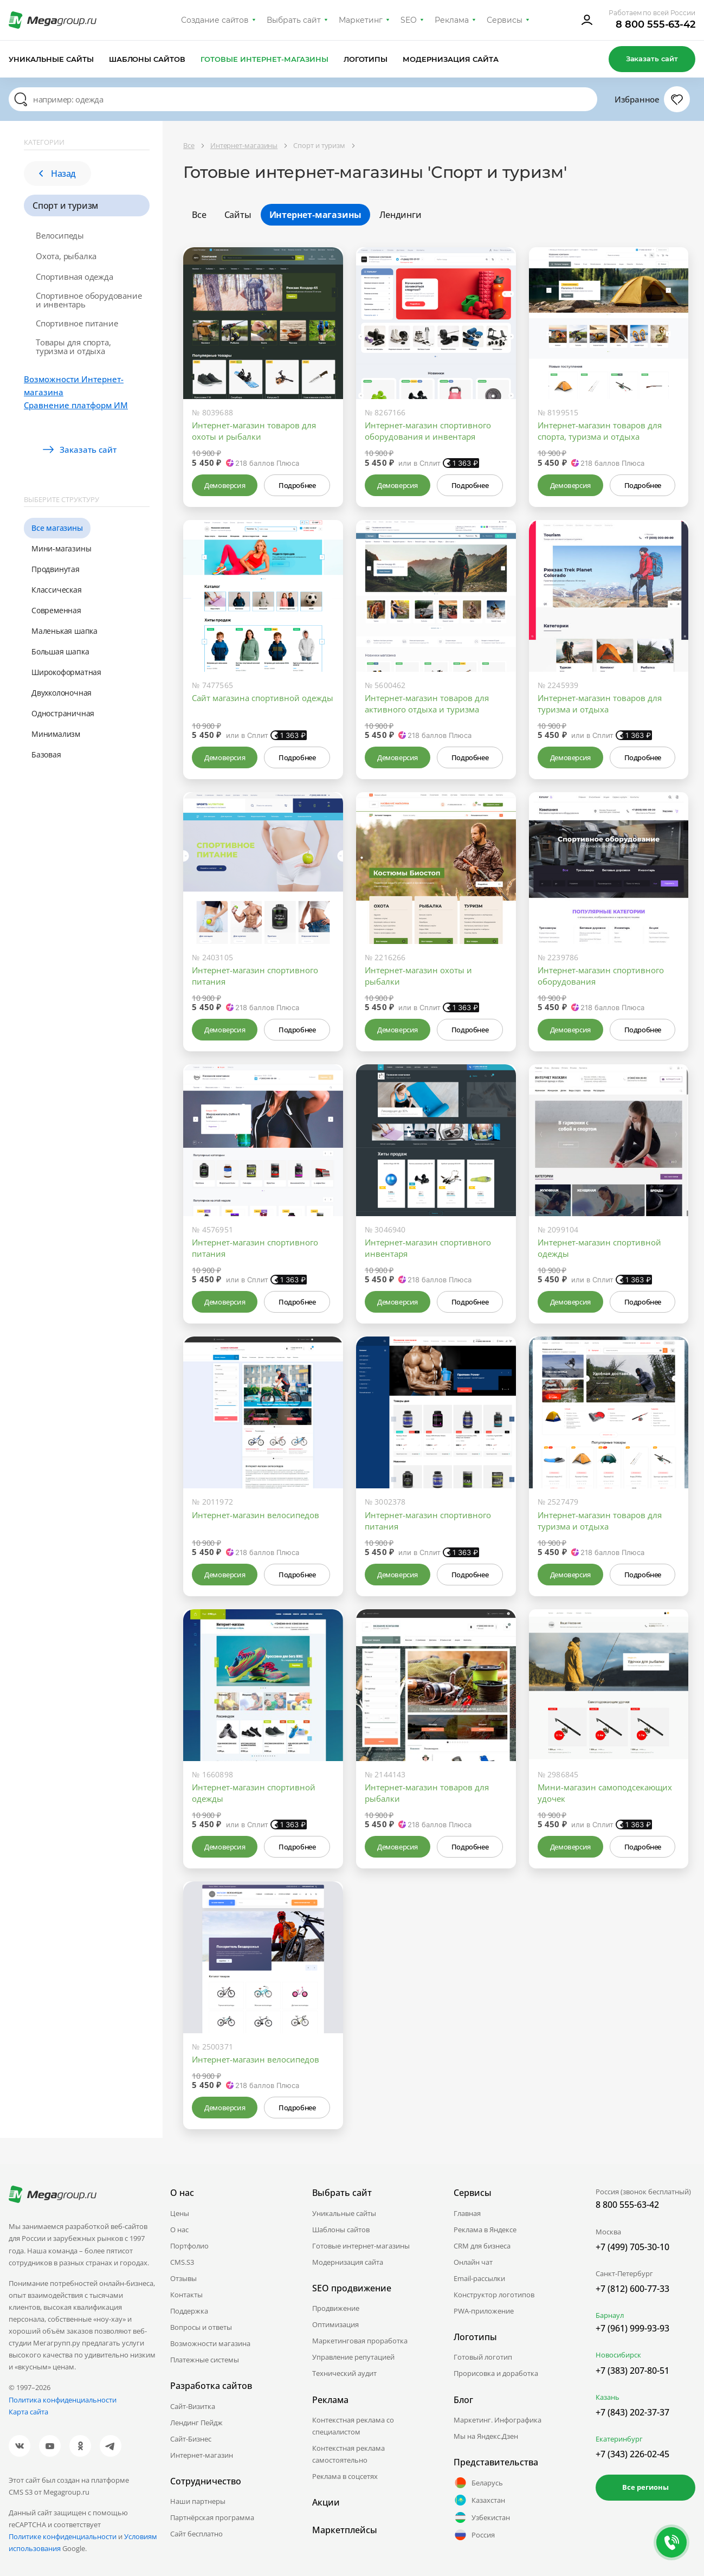 This screenshot has height=2576, width=704. I want to click on Поддержка, so click(189, 2311).